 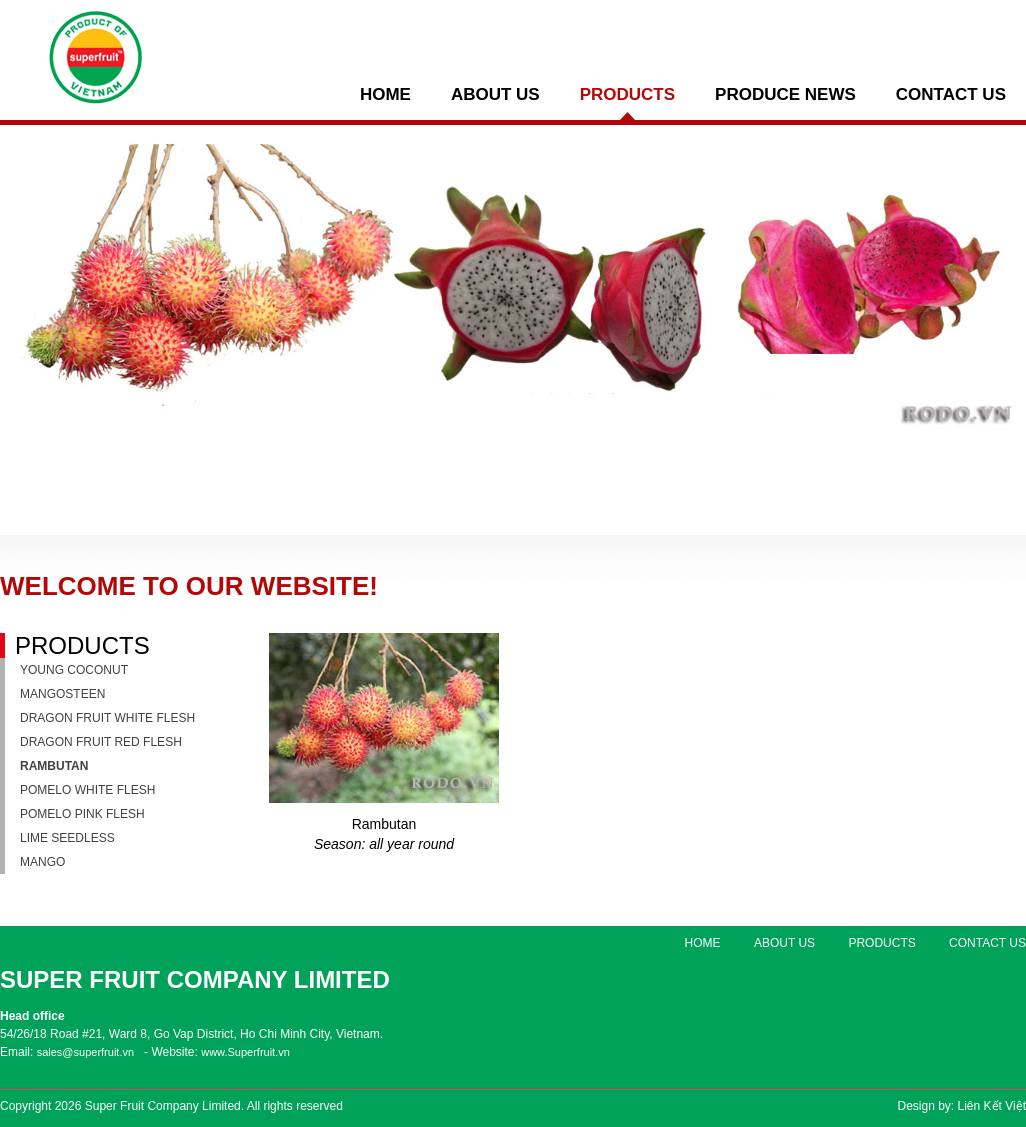 What do you see at coordinates (54, 766) in the screenshot?
I see `Rambutan` at bounding box center [54, 766].